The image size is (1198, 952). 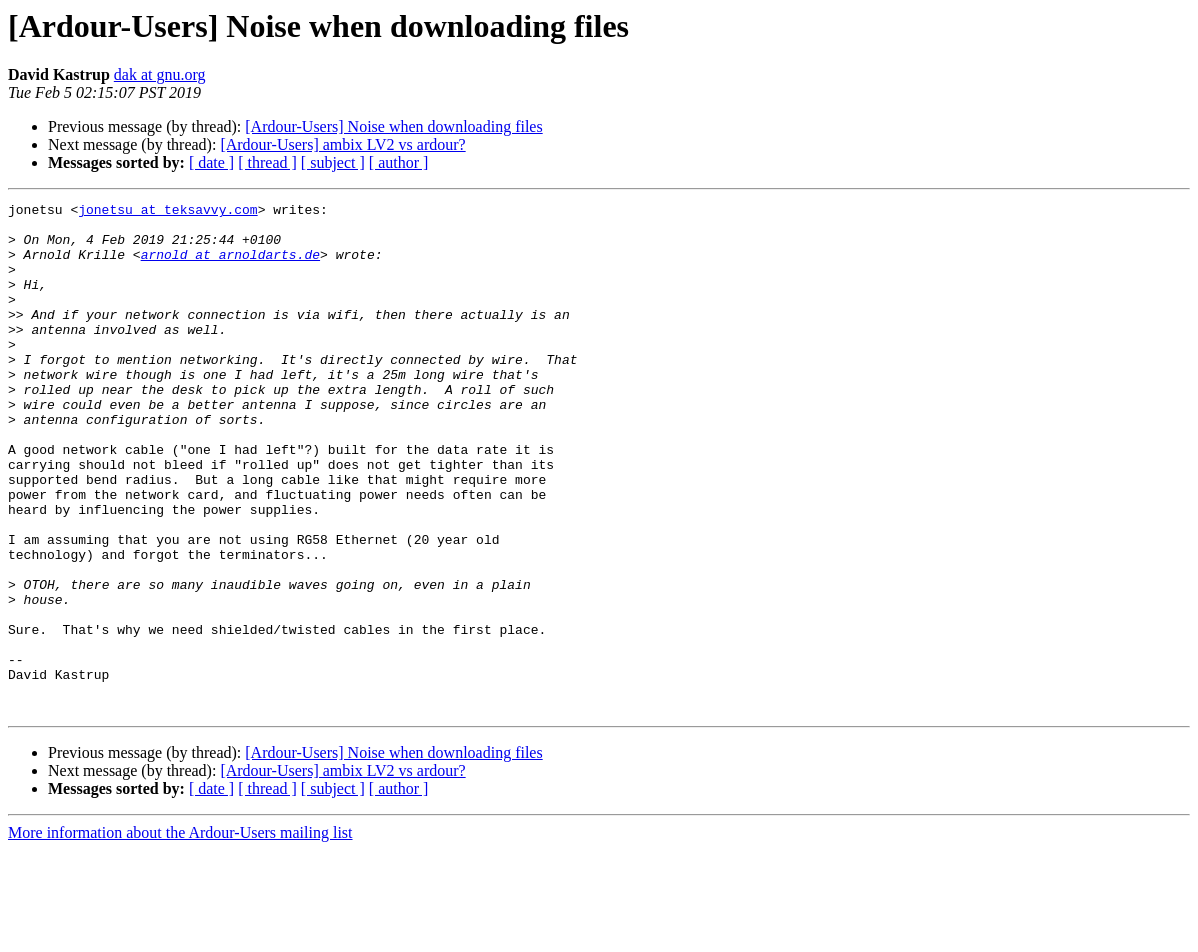 What do you see at coordinates (333, 162) in the screenshot?
I see `[ subject ]` at bounding box center [333, 162].